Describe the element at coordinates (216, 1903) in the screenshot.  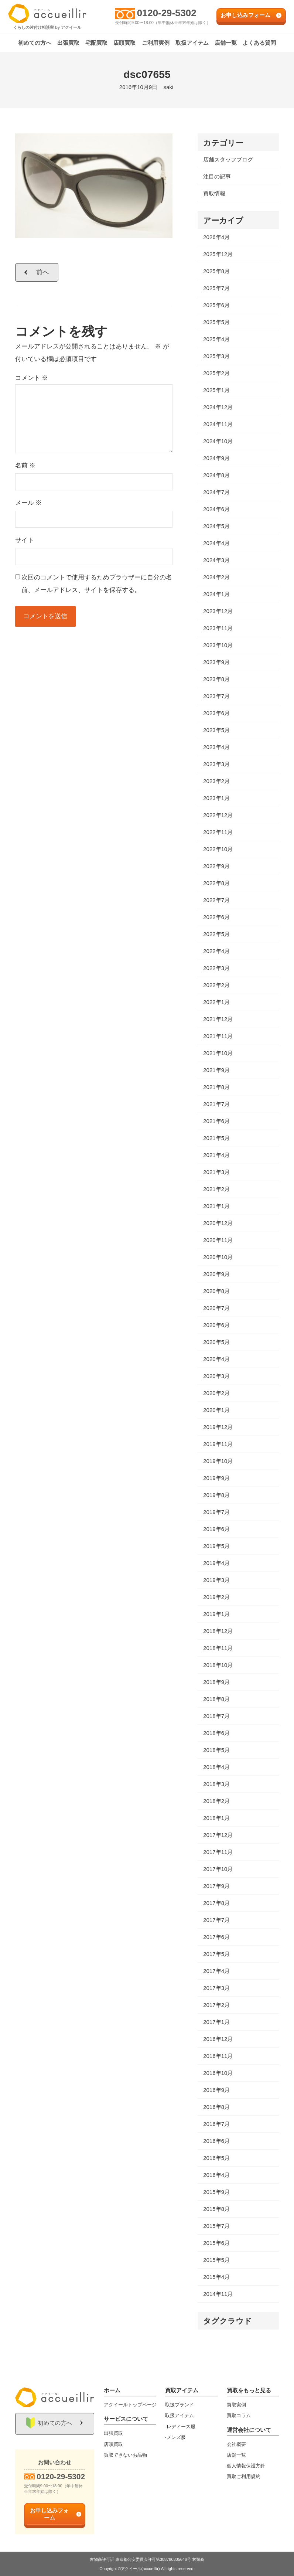
I see `2017年8月` at that location.